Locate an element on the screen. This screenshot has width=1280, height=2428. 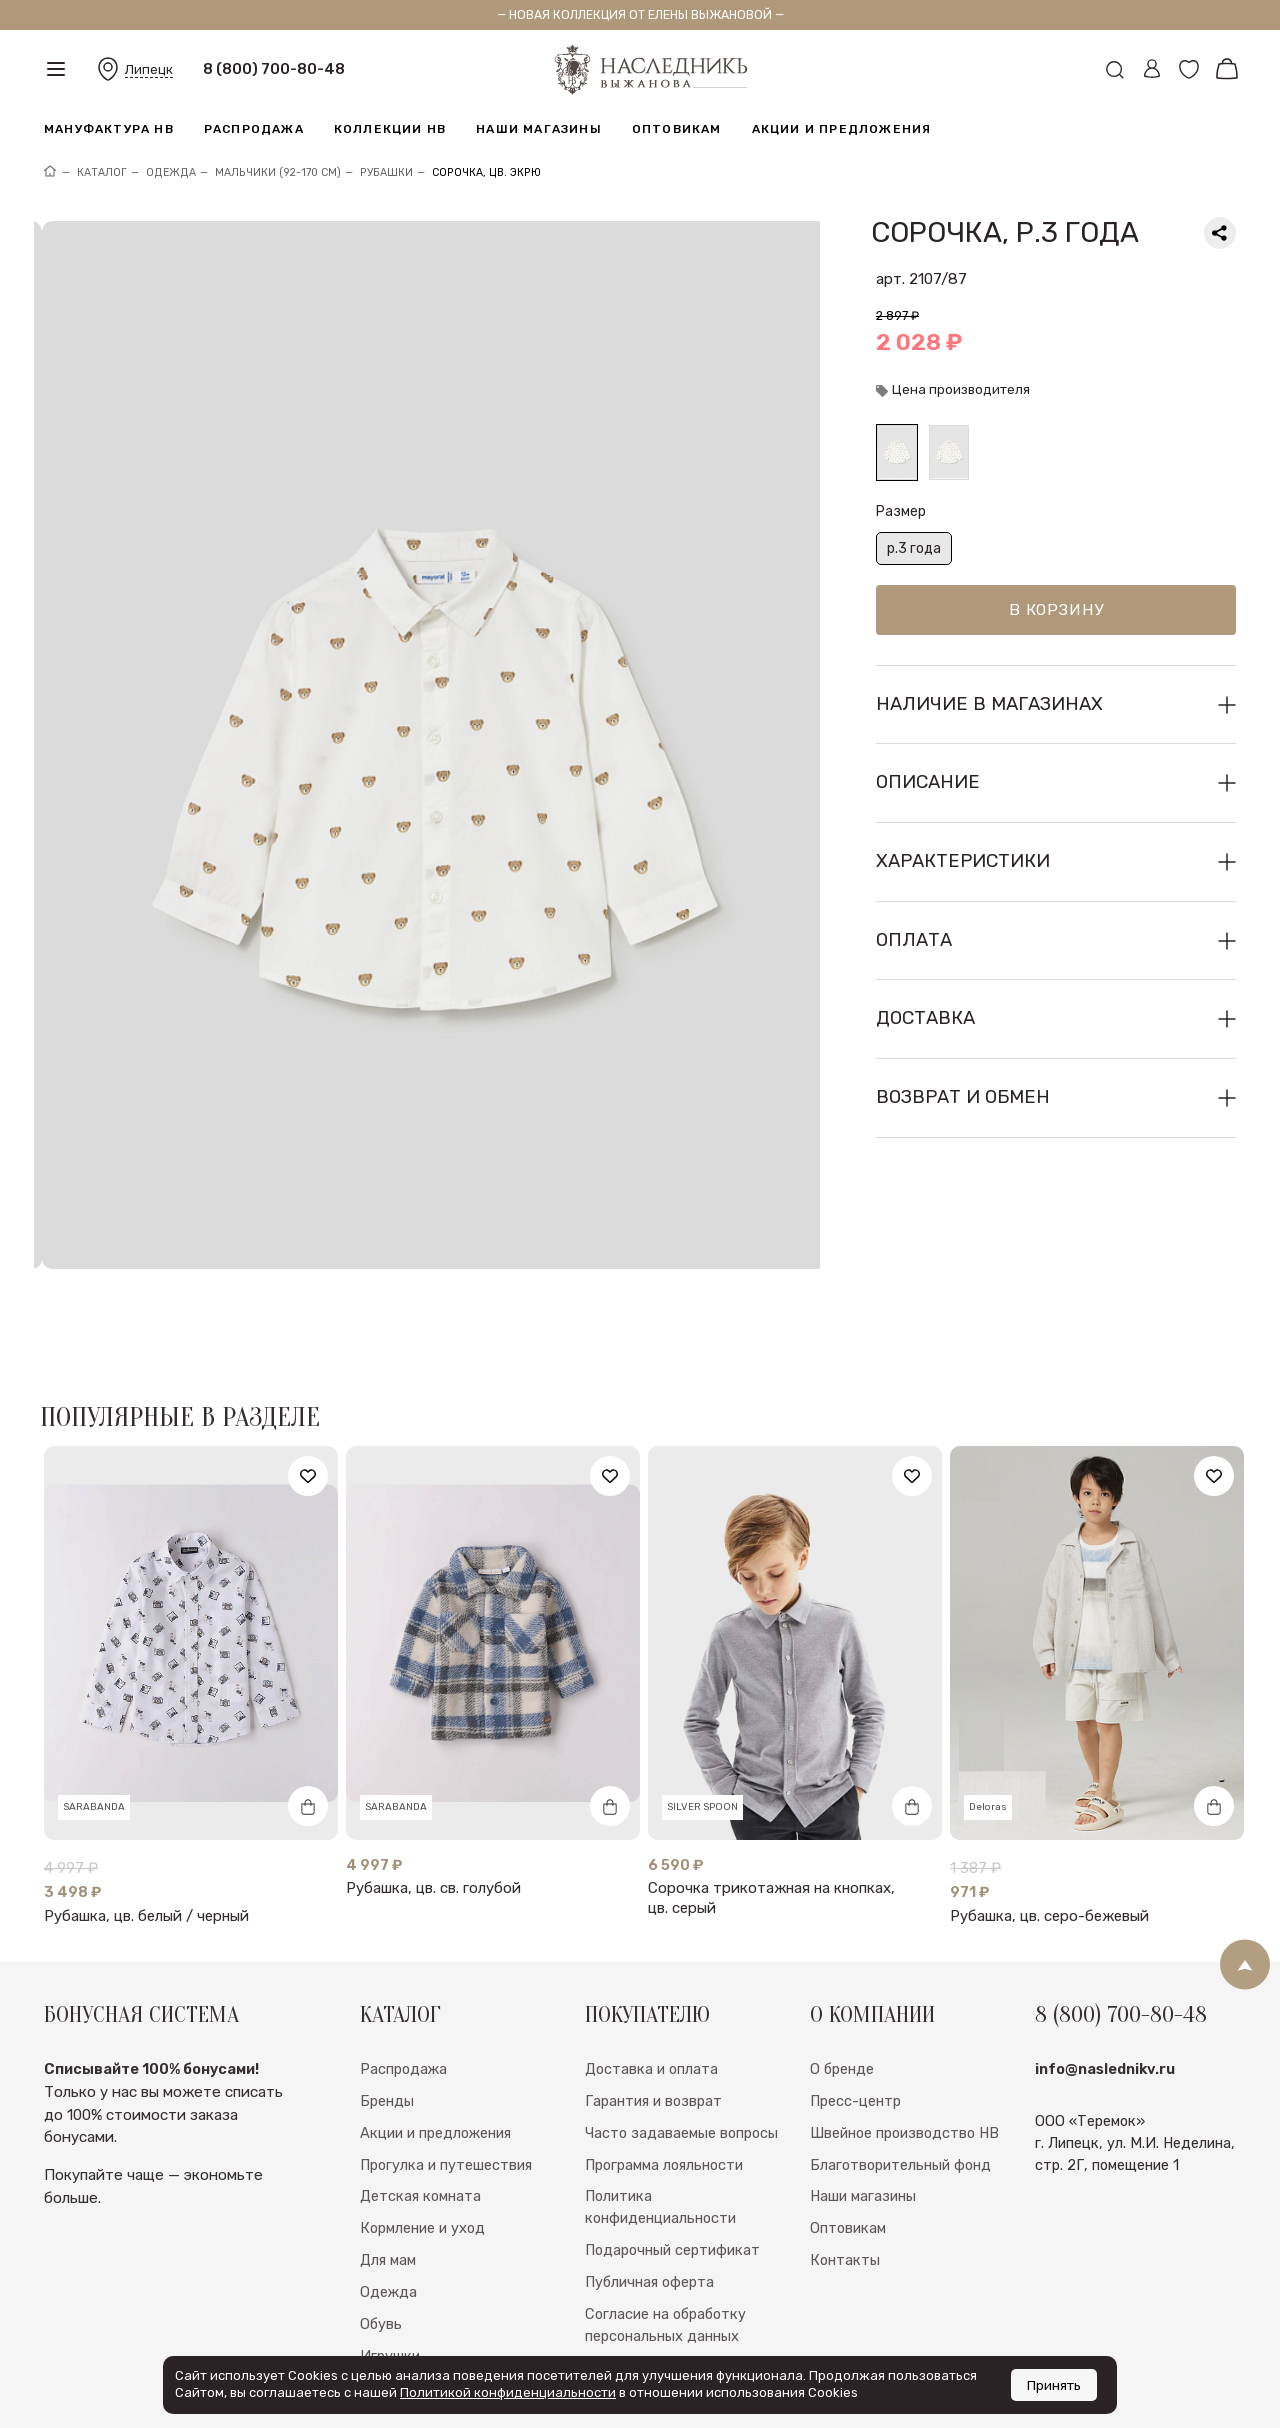
Бренды is located at coordinates (387, 2059).